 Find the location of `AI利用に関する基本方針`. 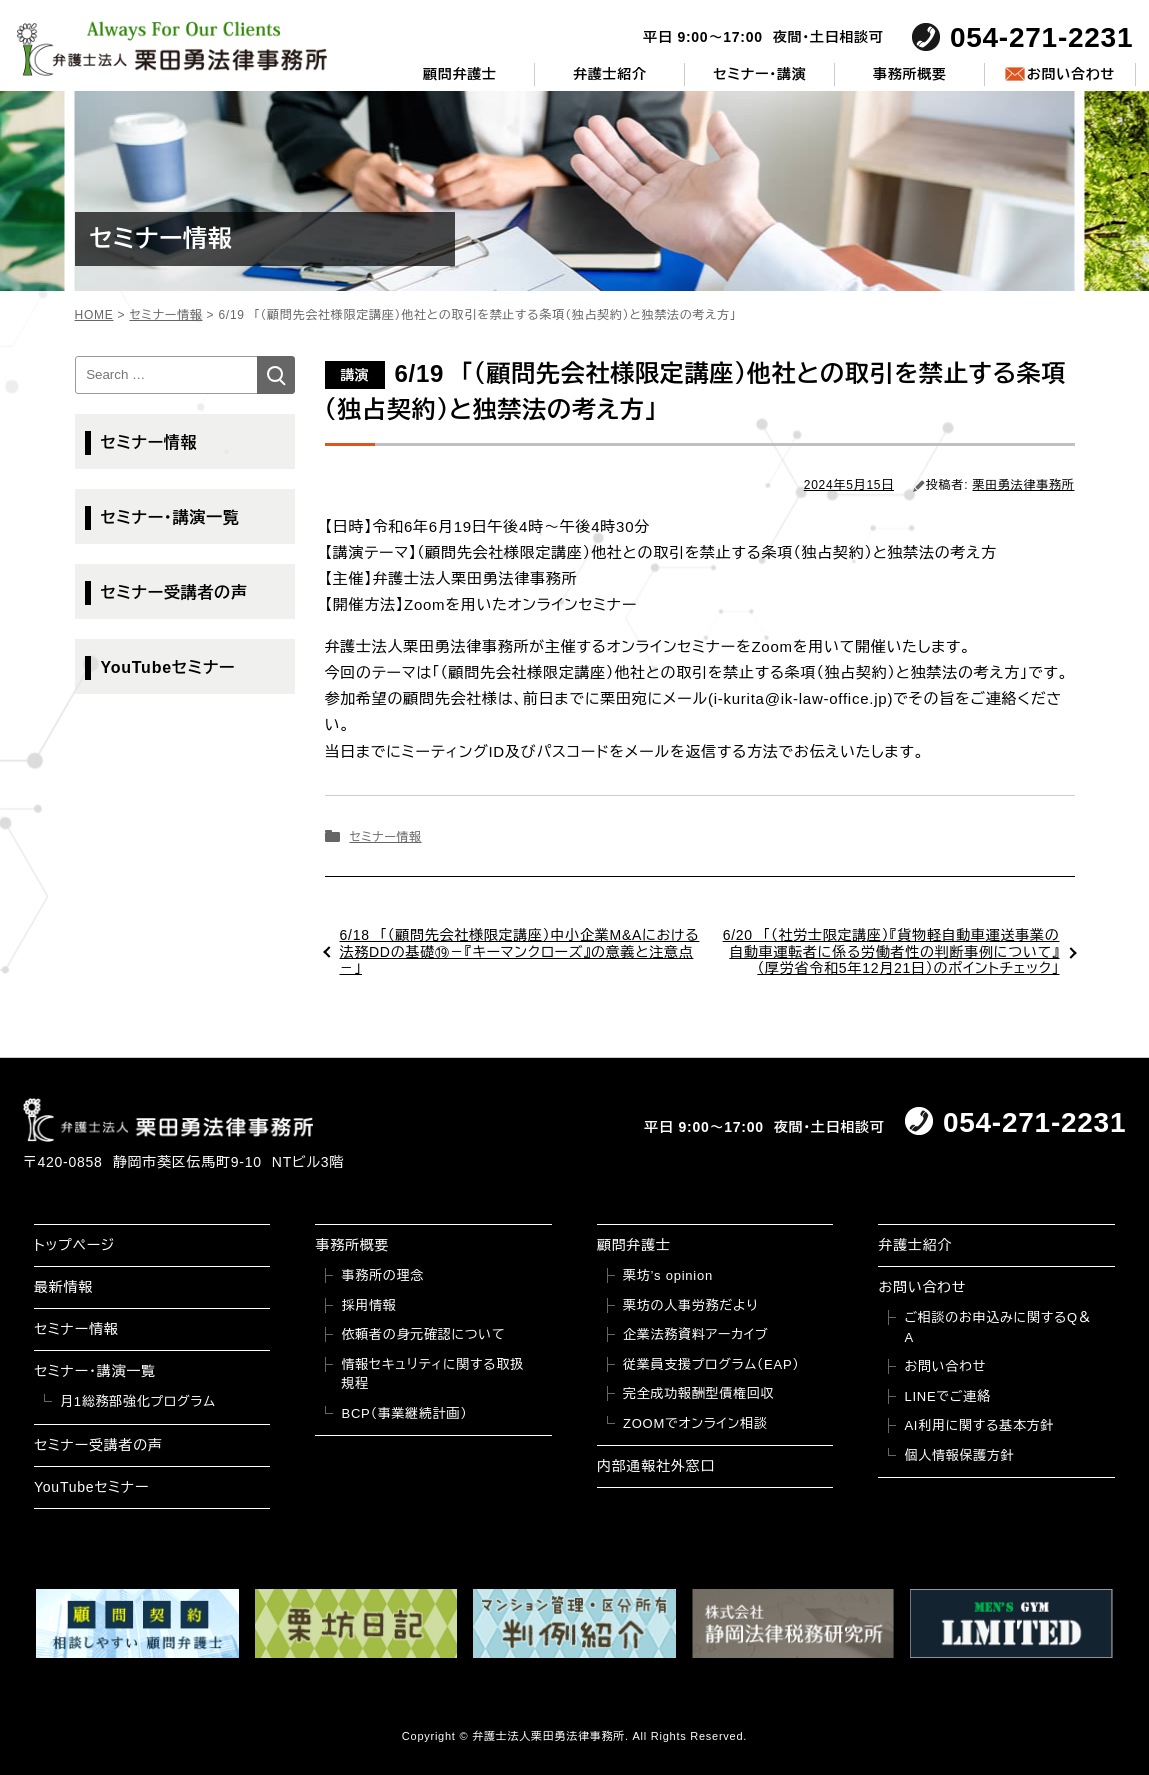

AI利用に関する基本方針 is located at coordinates (979, 1425).